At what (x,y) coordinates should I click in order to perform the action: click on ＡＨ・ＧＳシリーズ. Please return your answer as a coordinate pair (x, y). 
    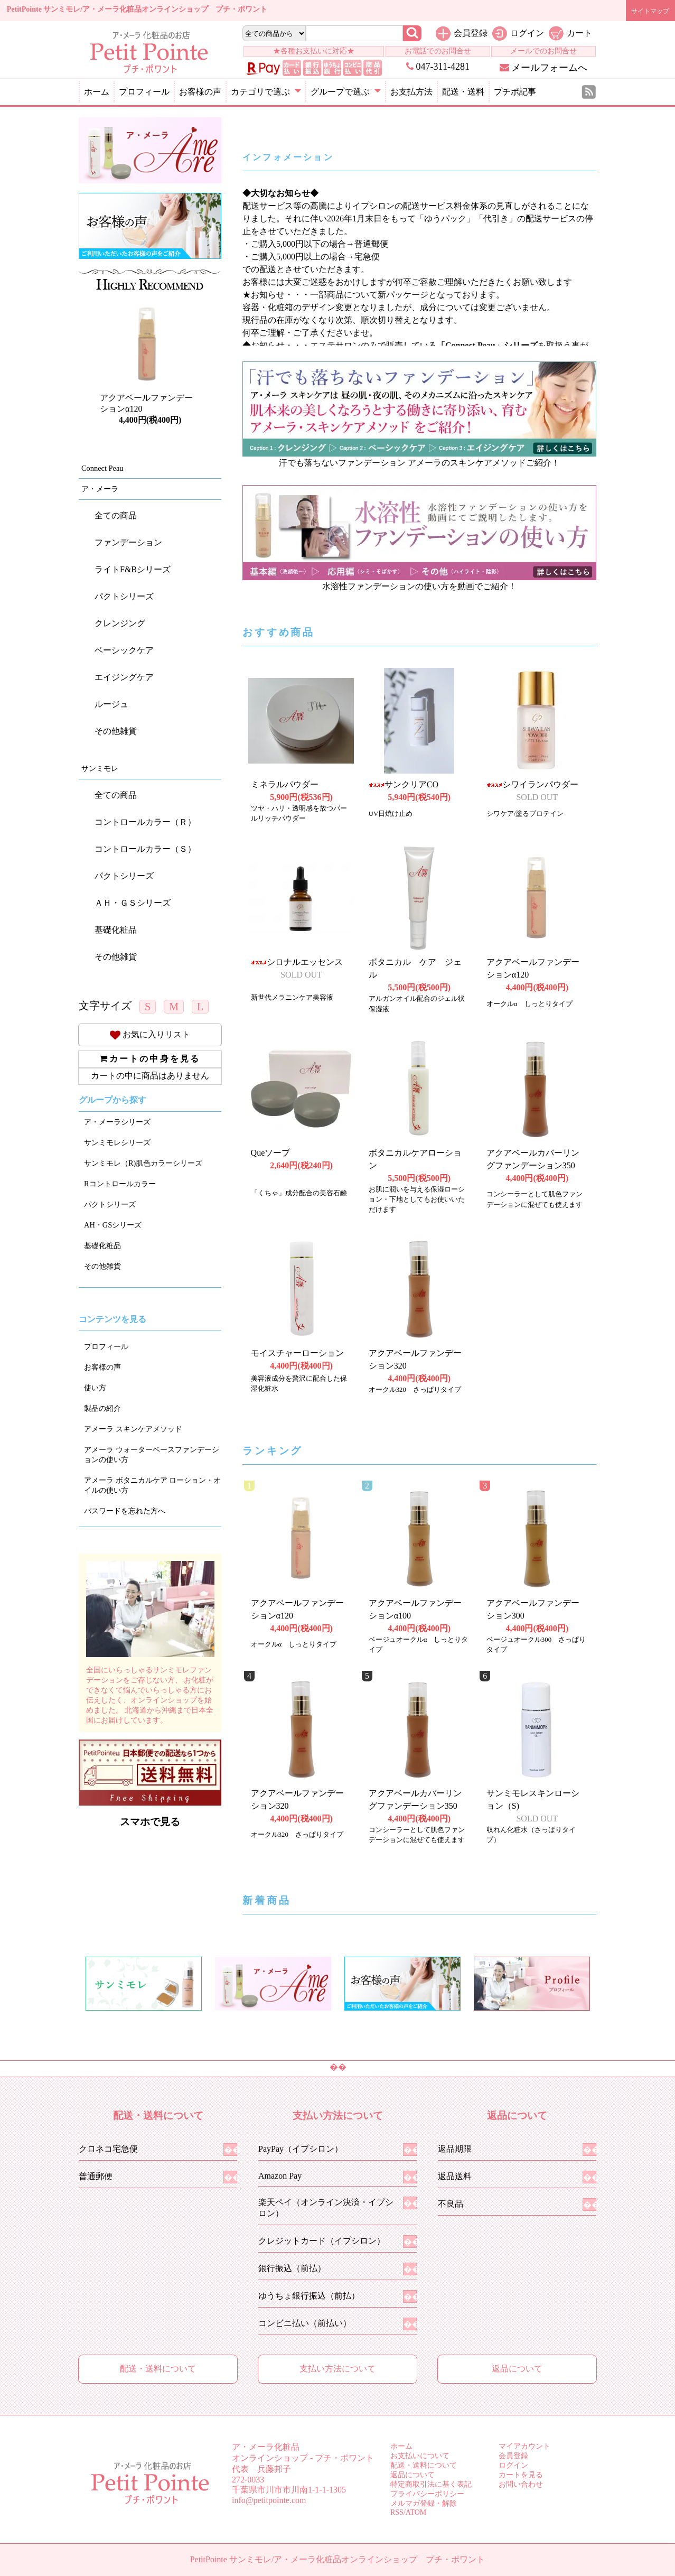
    Looking at the image, I should click on (133, 902).